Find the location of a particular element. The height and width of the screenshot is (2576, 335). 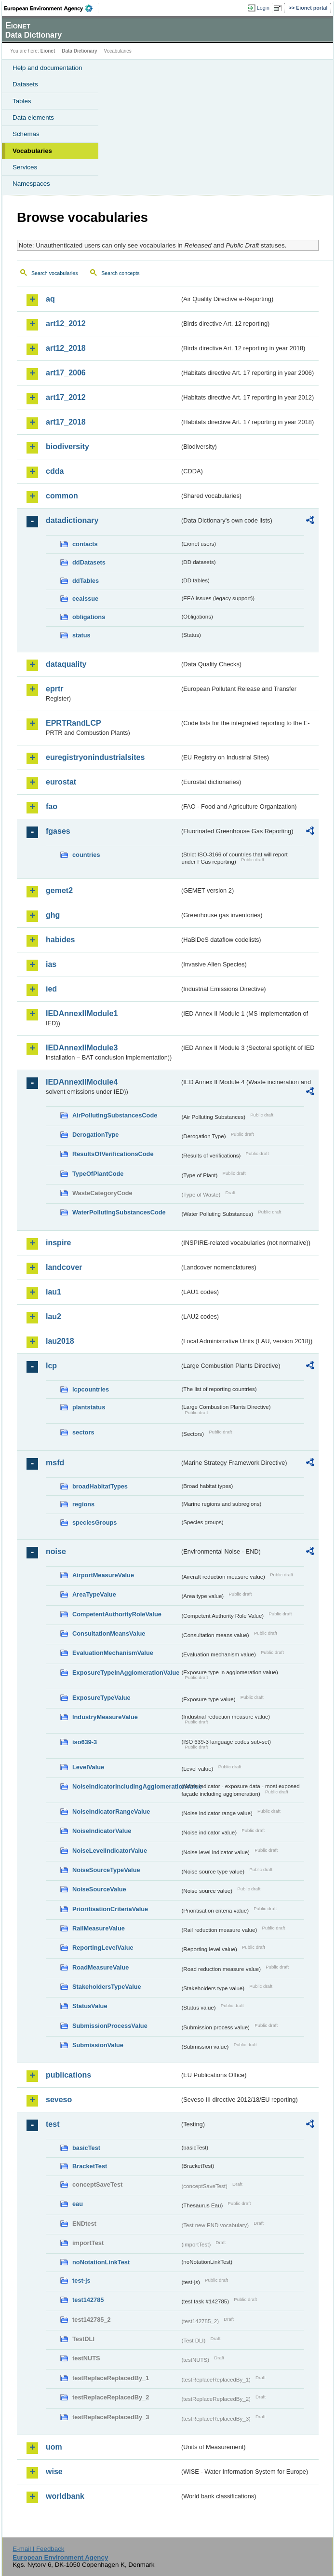

Eionet is located at coordinates (47, 51).